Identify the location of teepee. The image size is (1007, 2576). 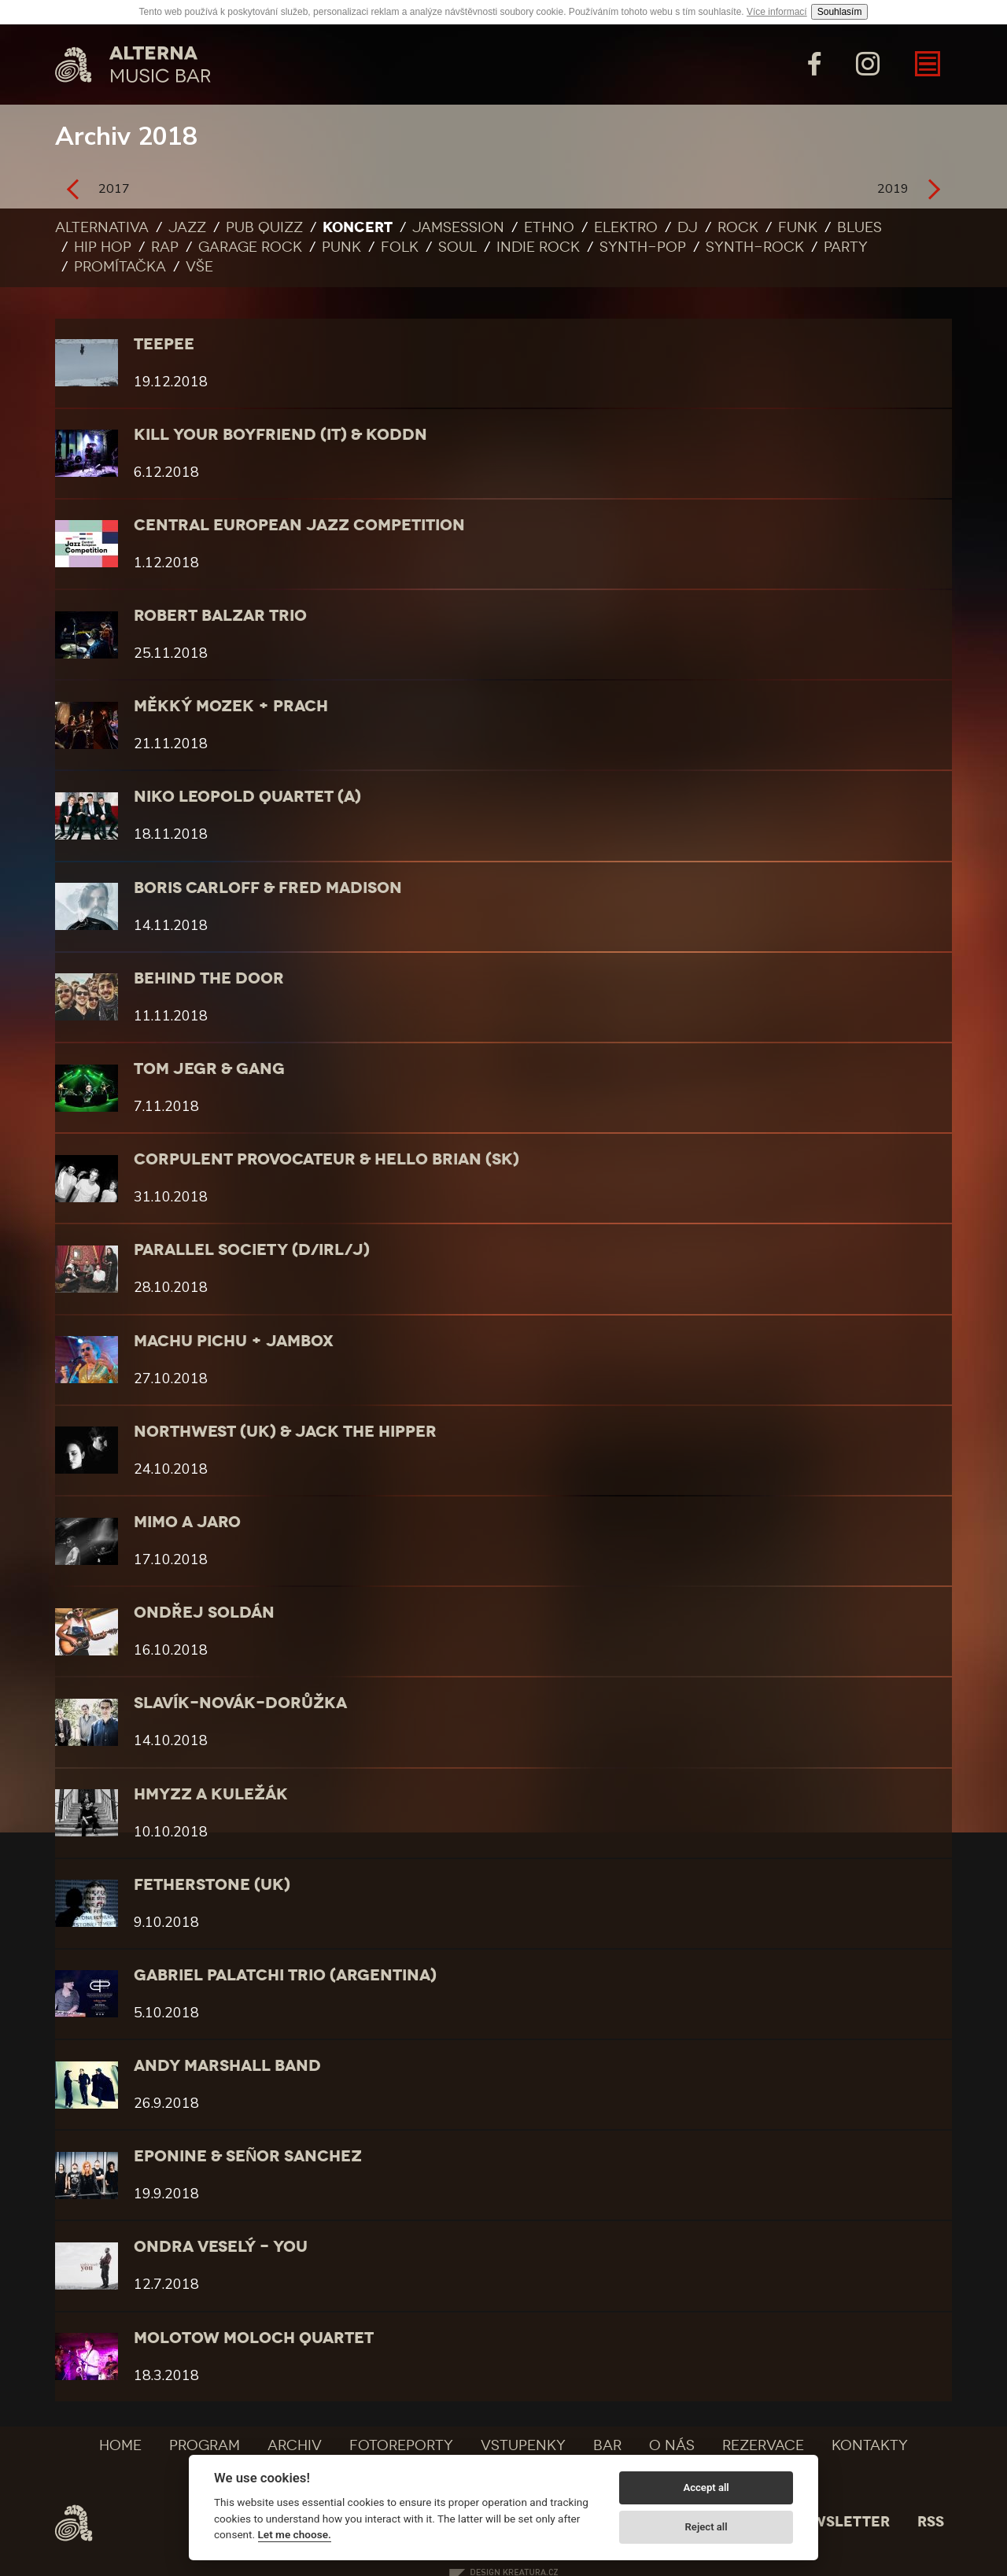
(164, 344).